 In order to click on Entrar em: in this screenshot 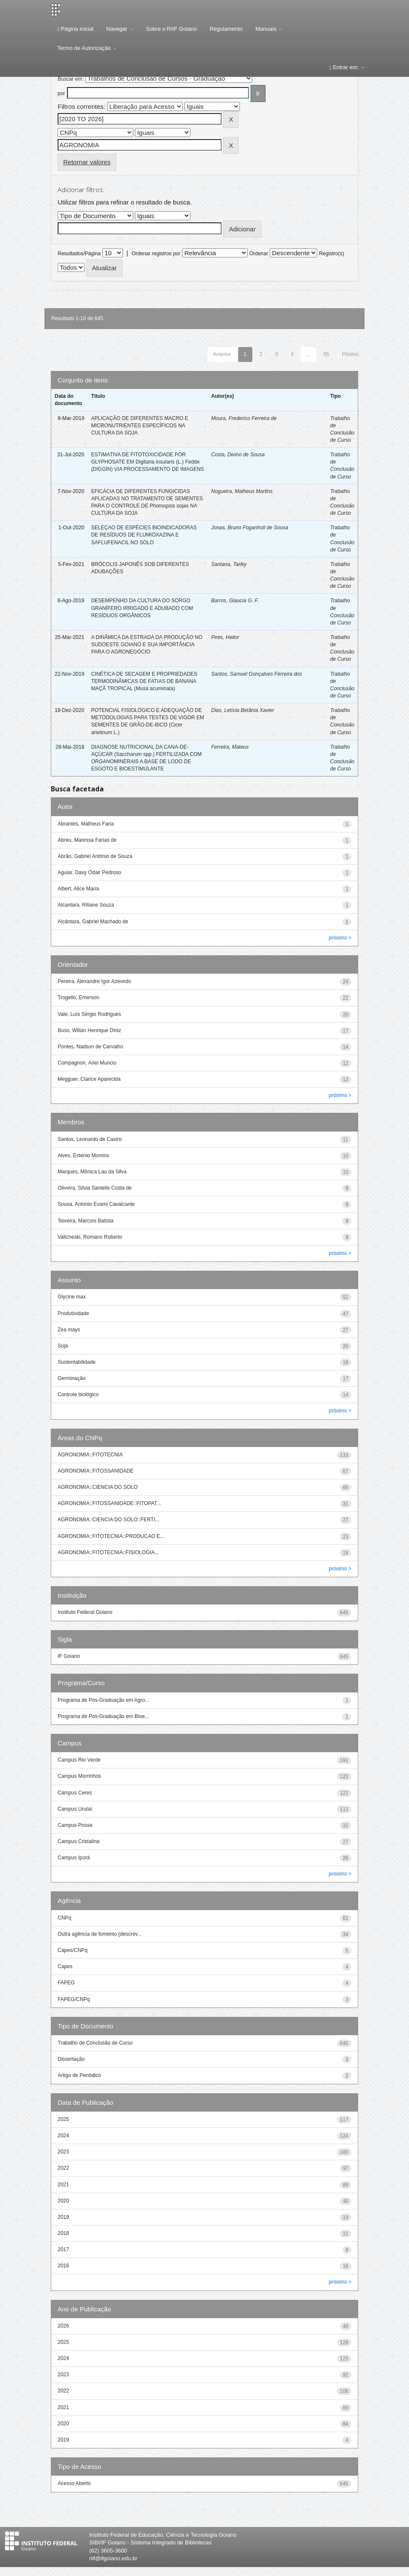, I will do `click(347, 67)`.